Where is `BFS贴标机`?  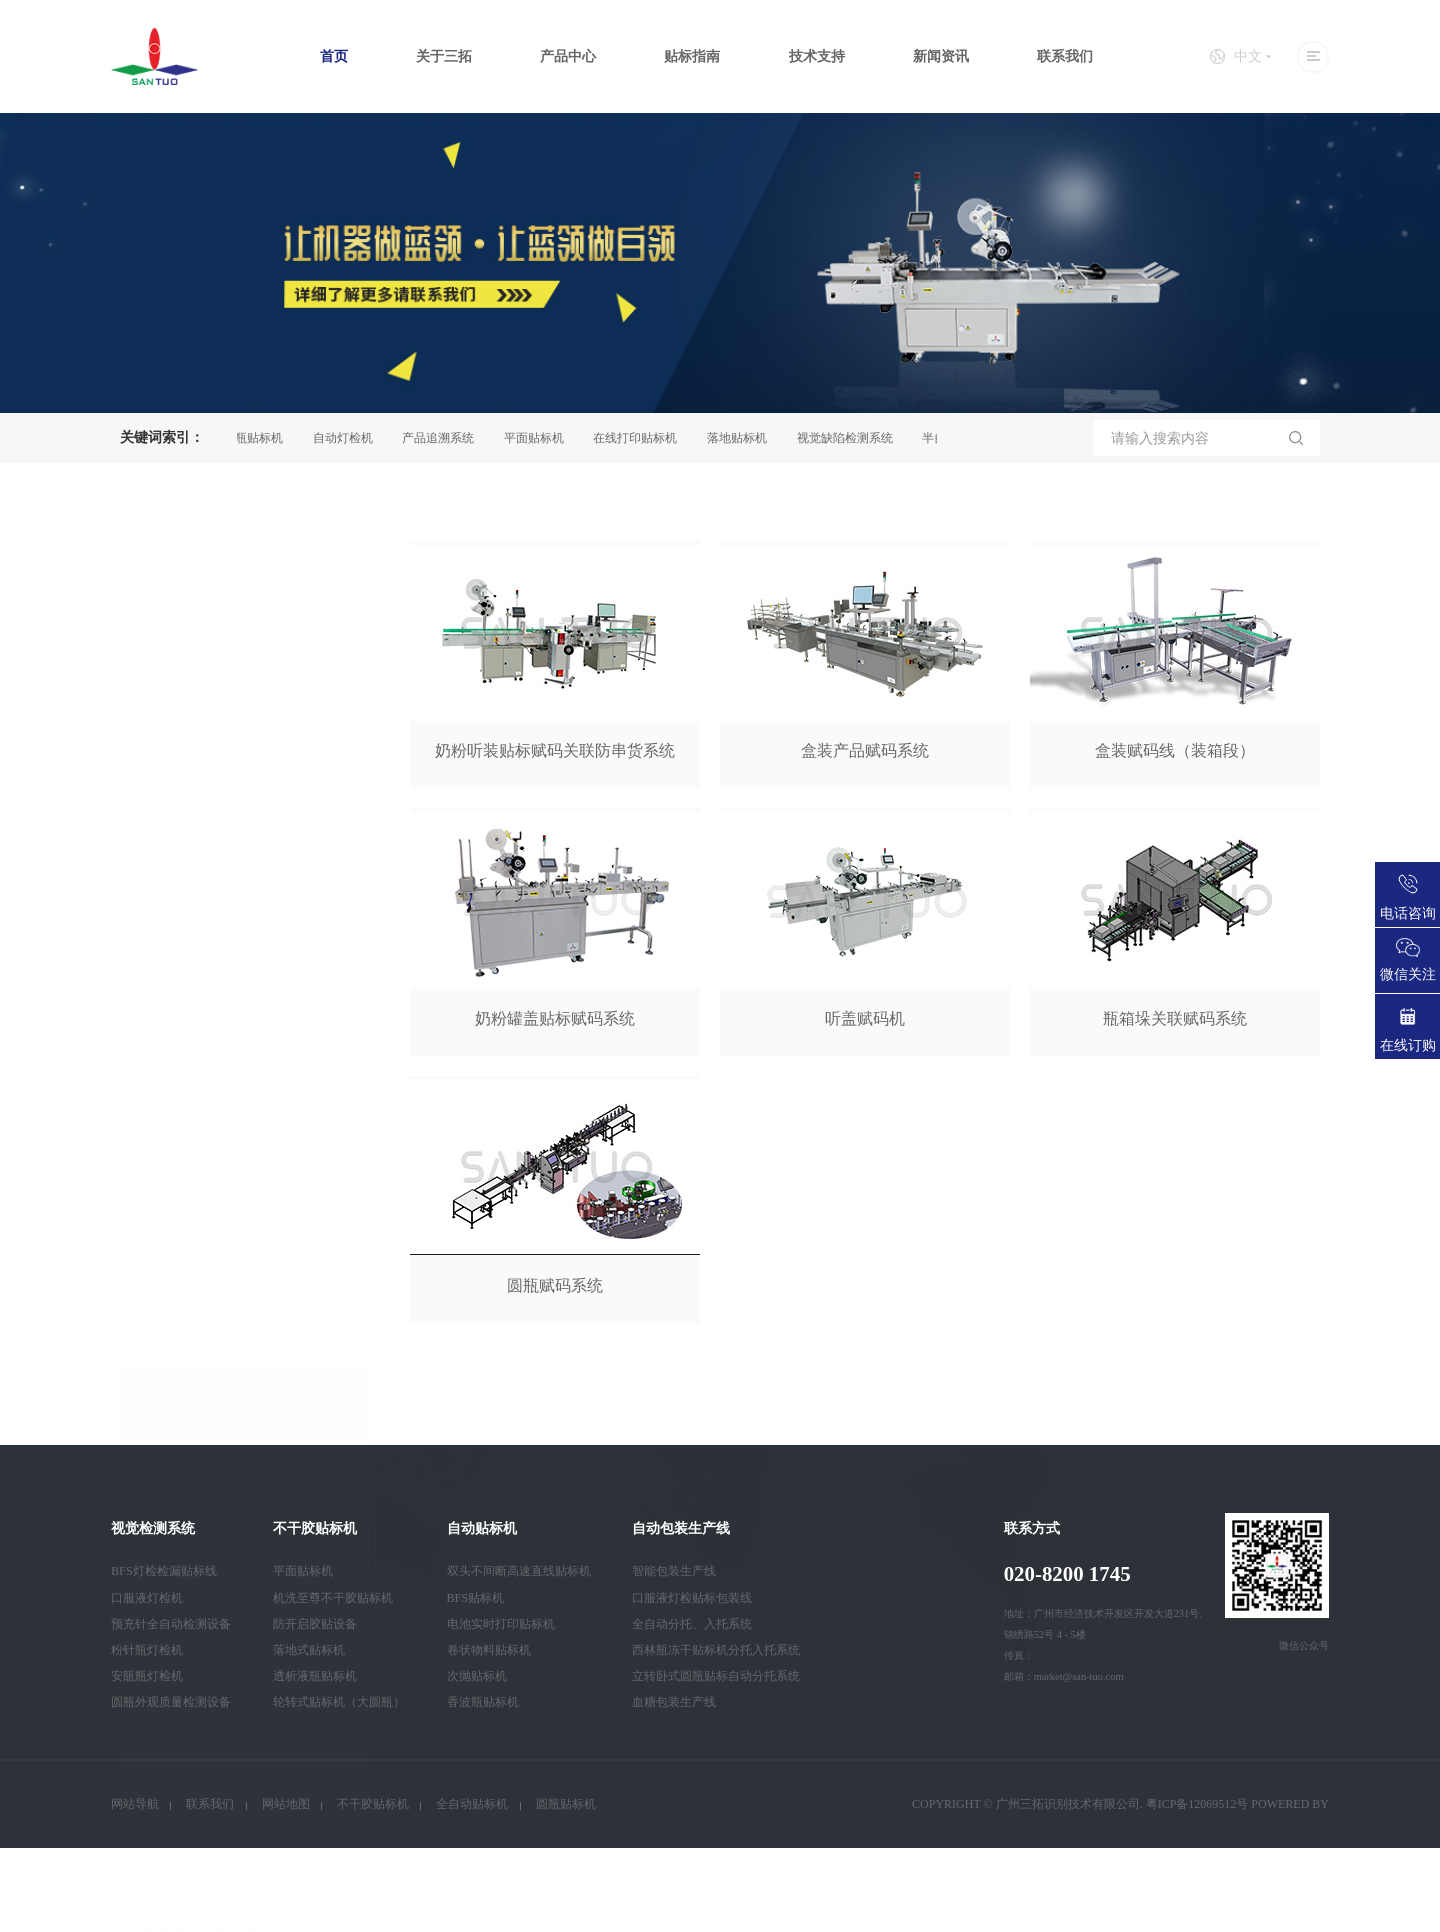
BFS贴标机 is located at coordinates (476, 1598).